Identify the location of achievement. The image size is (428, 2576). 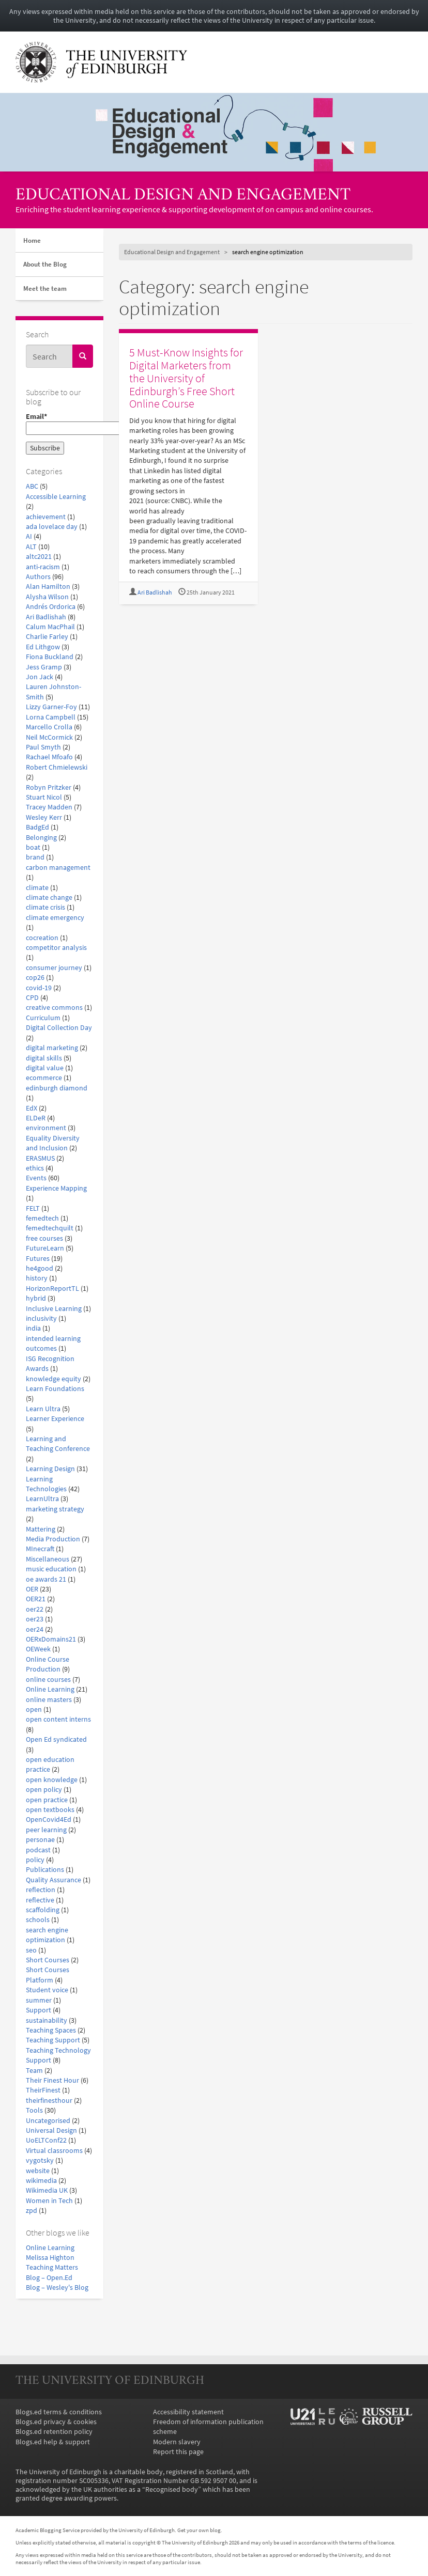
(46, 516).